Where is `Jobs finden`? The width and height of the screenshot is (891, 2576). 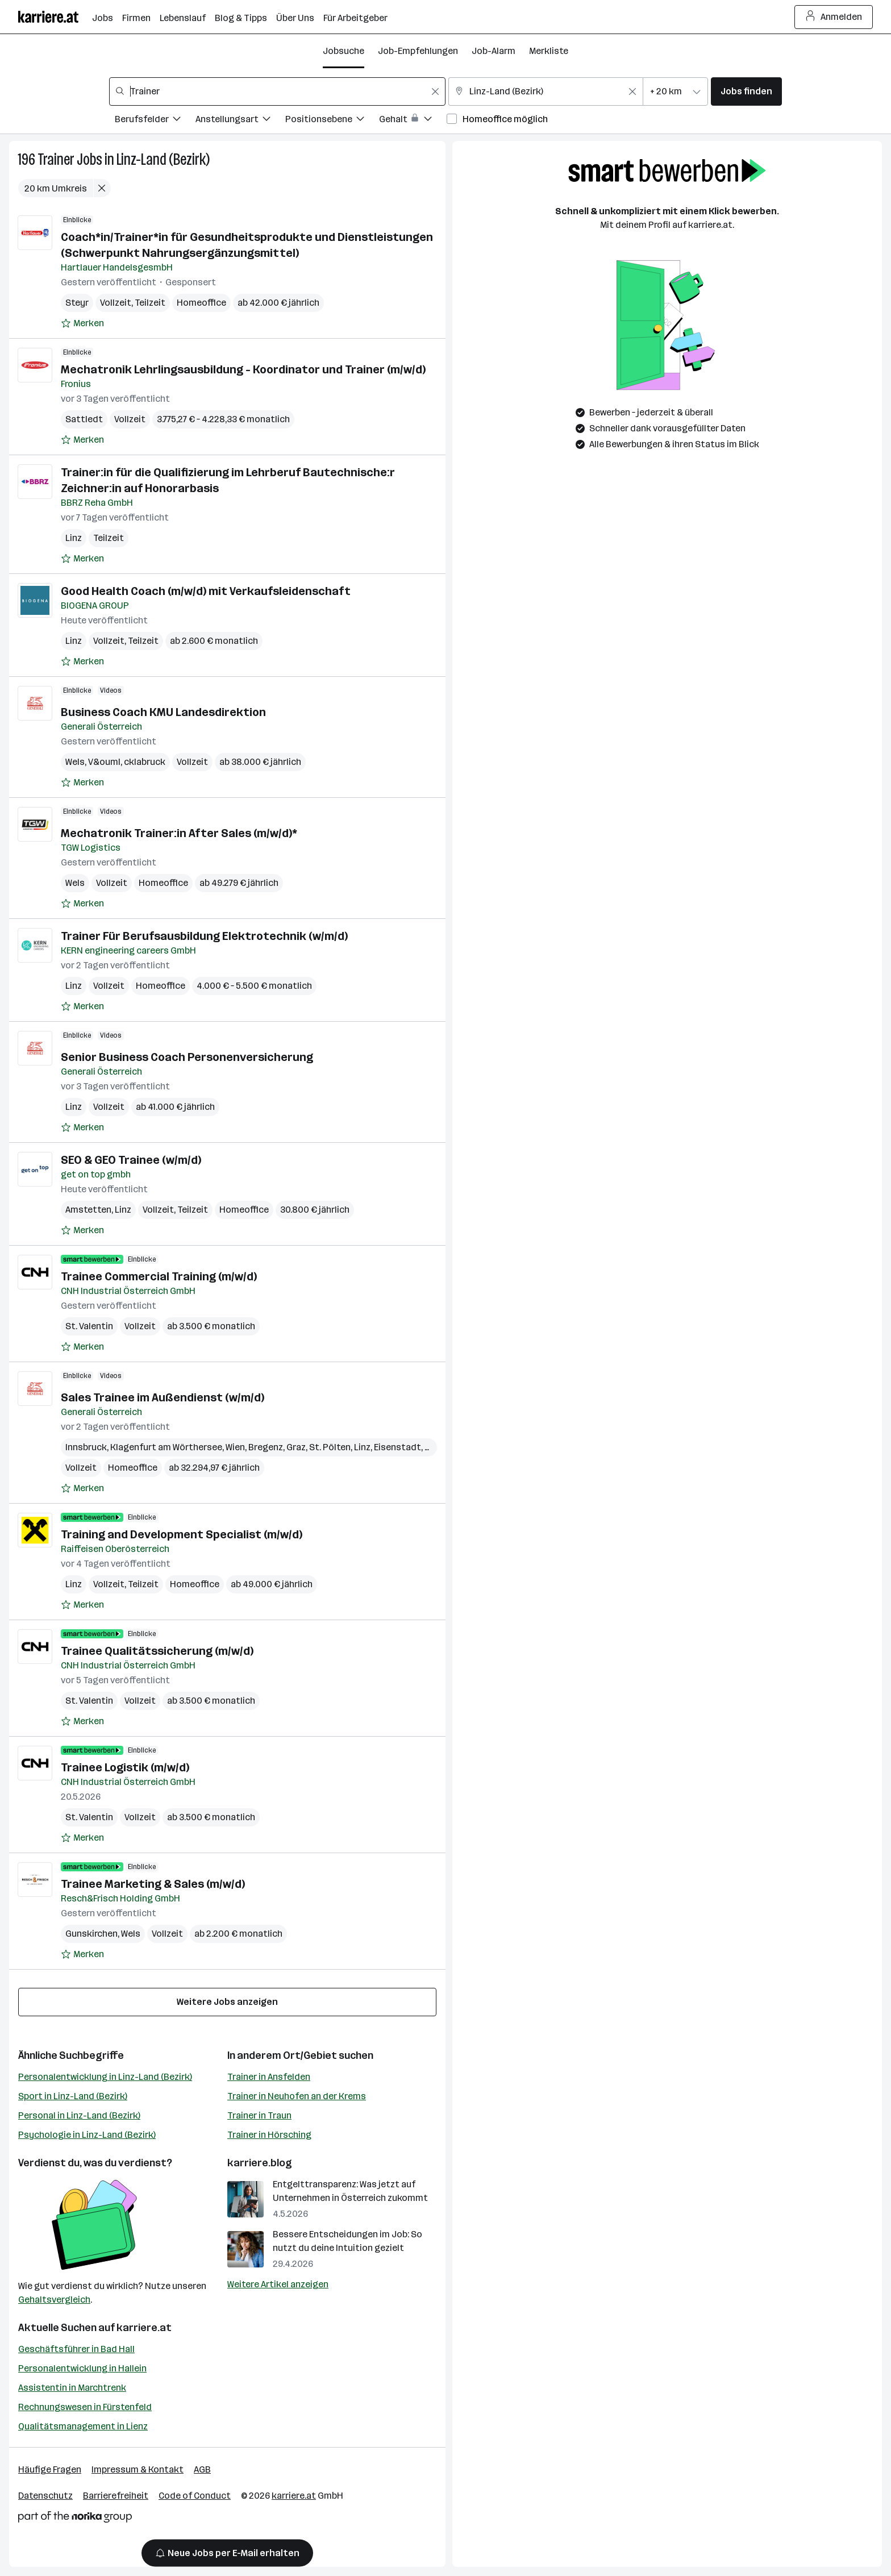 Jobs finden is located at coordinates (746, 91).